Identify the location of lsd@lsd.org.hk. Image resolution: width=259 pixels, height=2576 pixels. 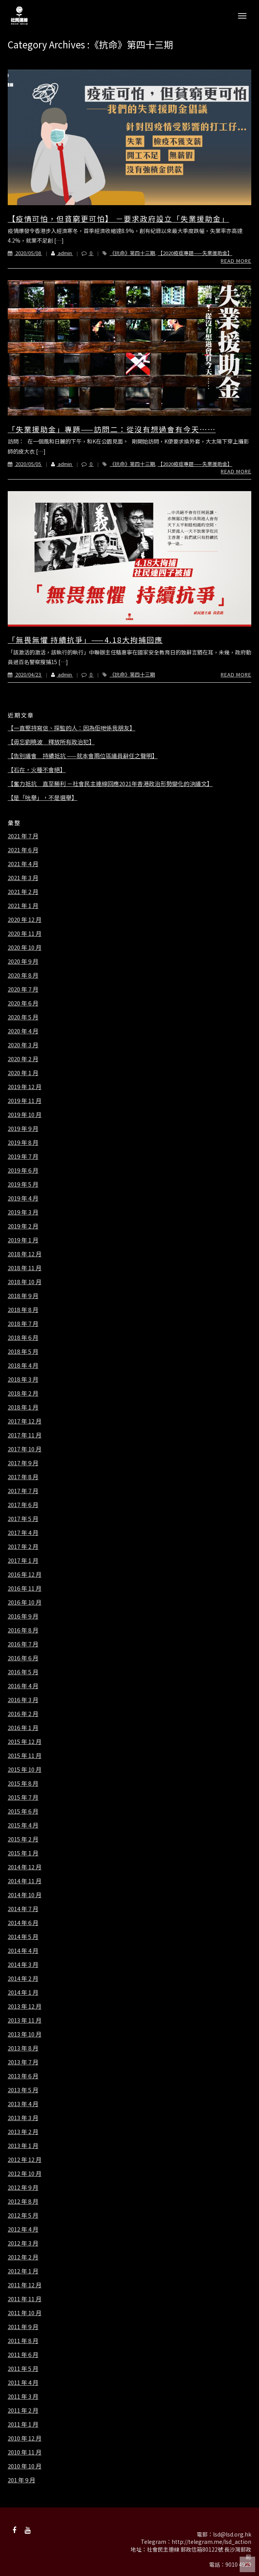
(232, 2534).